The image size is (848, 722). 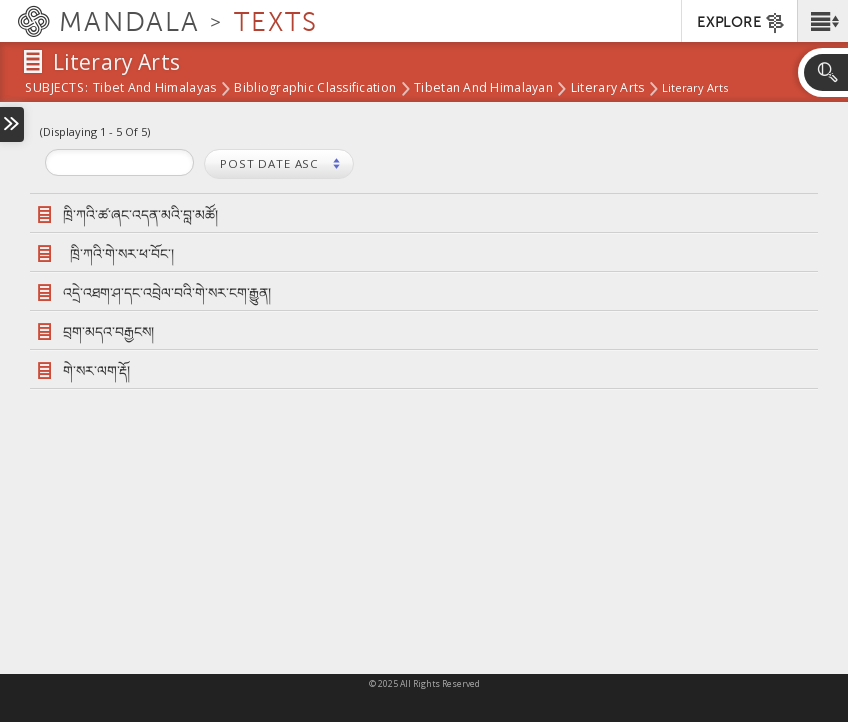 I want to click on ཁྲི་ཀའི་ཚ་ཞང་འདན་མའི་བླ་མཚོ།, so click(x=144, y=214).